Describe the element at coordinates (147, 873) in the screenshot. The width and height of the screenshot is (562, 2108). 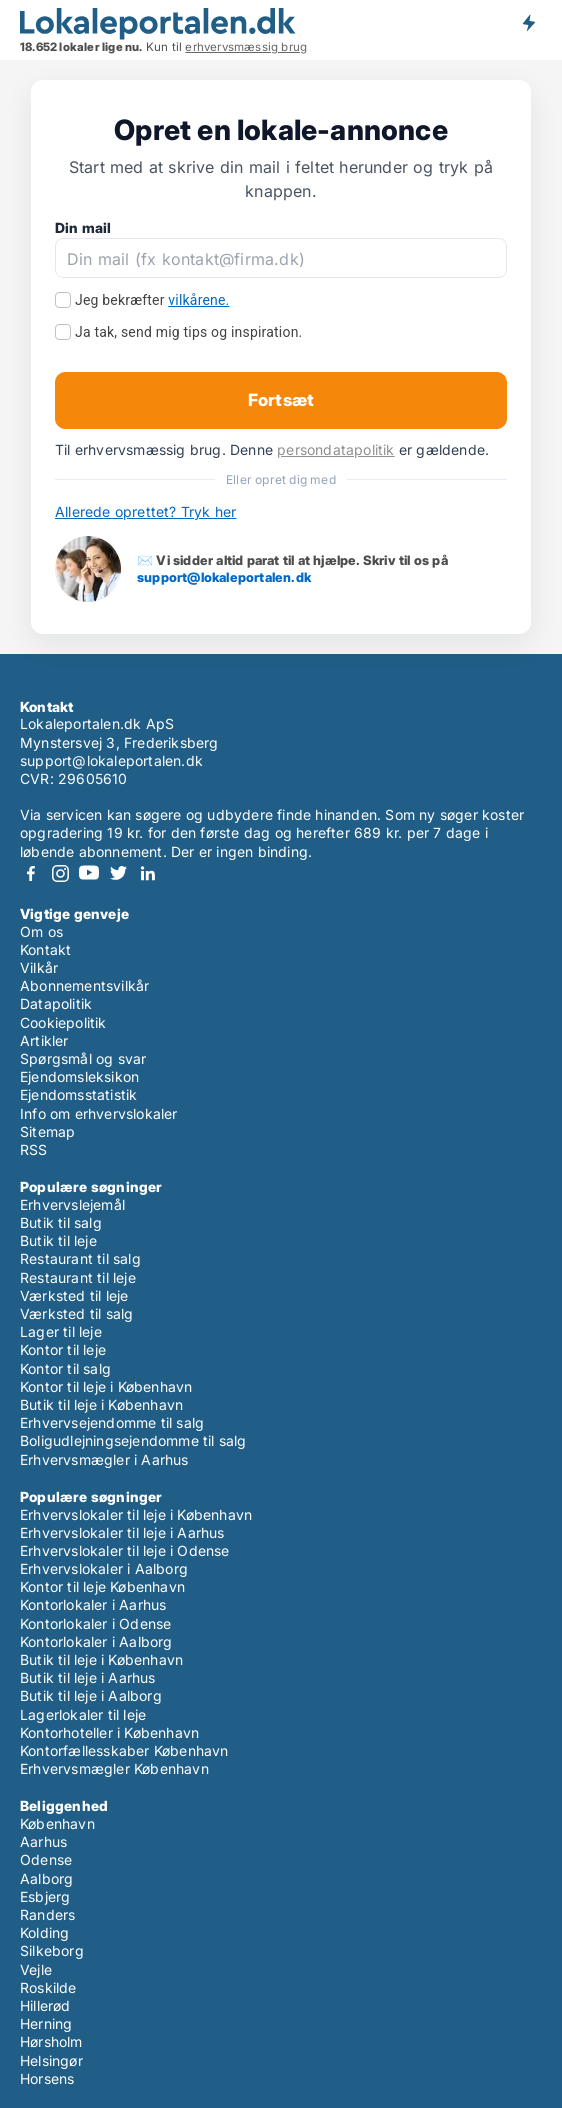
I see `LinkedIn` at that location.